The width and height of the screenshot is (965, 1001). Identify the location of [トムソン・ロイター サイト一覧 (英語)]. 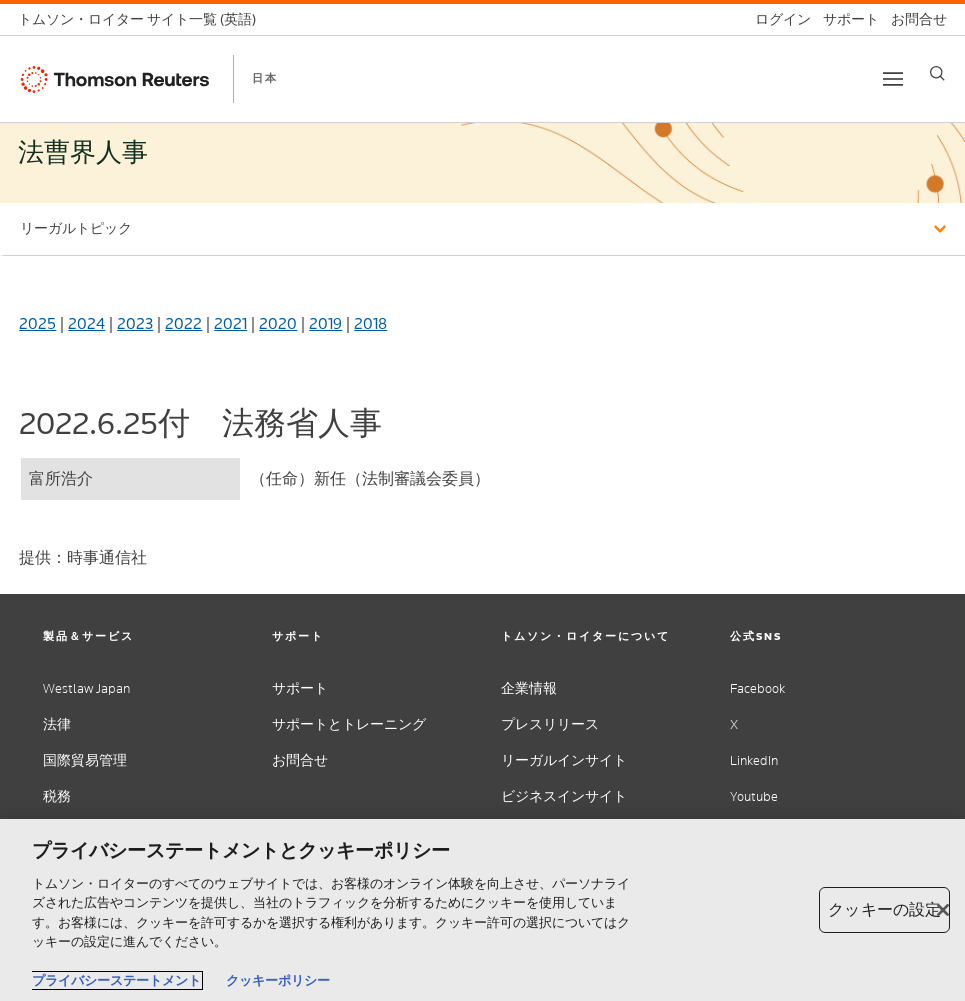
(143, 19).